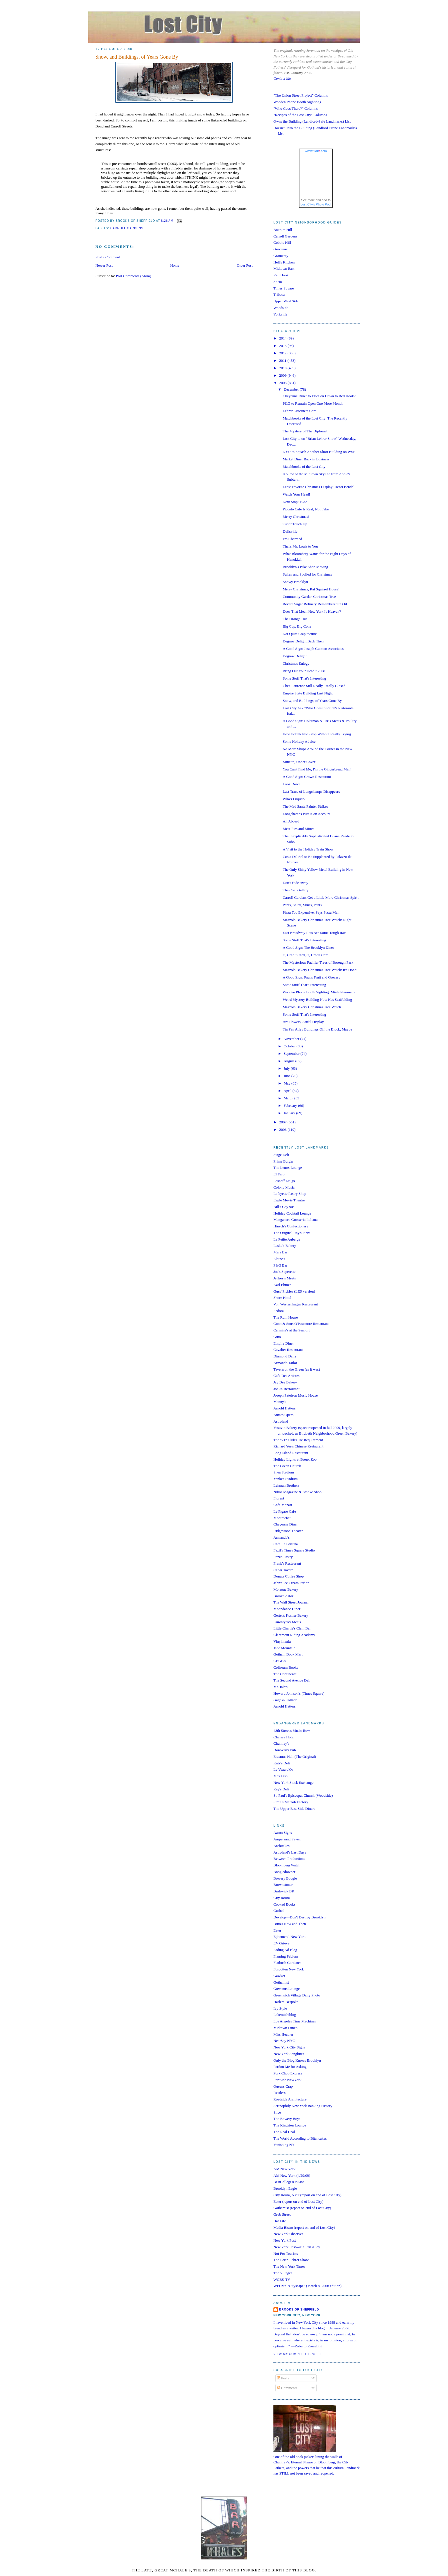 The width and height of the screenshot is (448, 2576). Describe the element at coordinates (289, 1936) in the screenshot. I see `Ephemeral New York` at that location.